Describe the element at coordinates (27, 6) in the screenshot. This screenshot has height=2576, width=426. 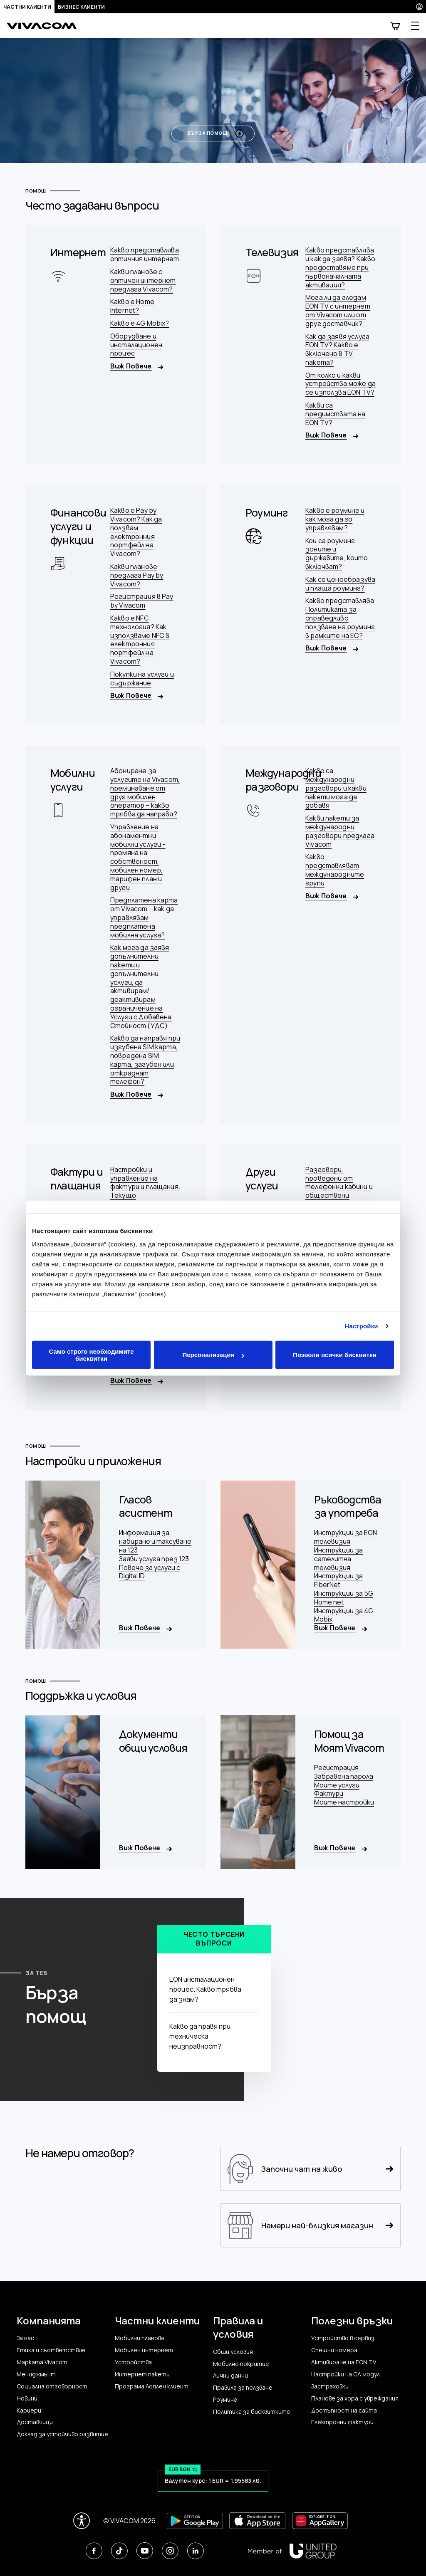
I see `Частни клиенти` at that location.